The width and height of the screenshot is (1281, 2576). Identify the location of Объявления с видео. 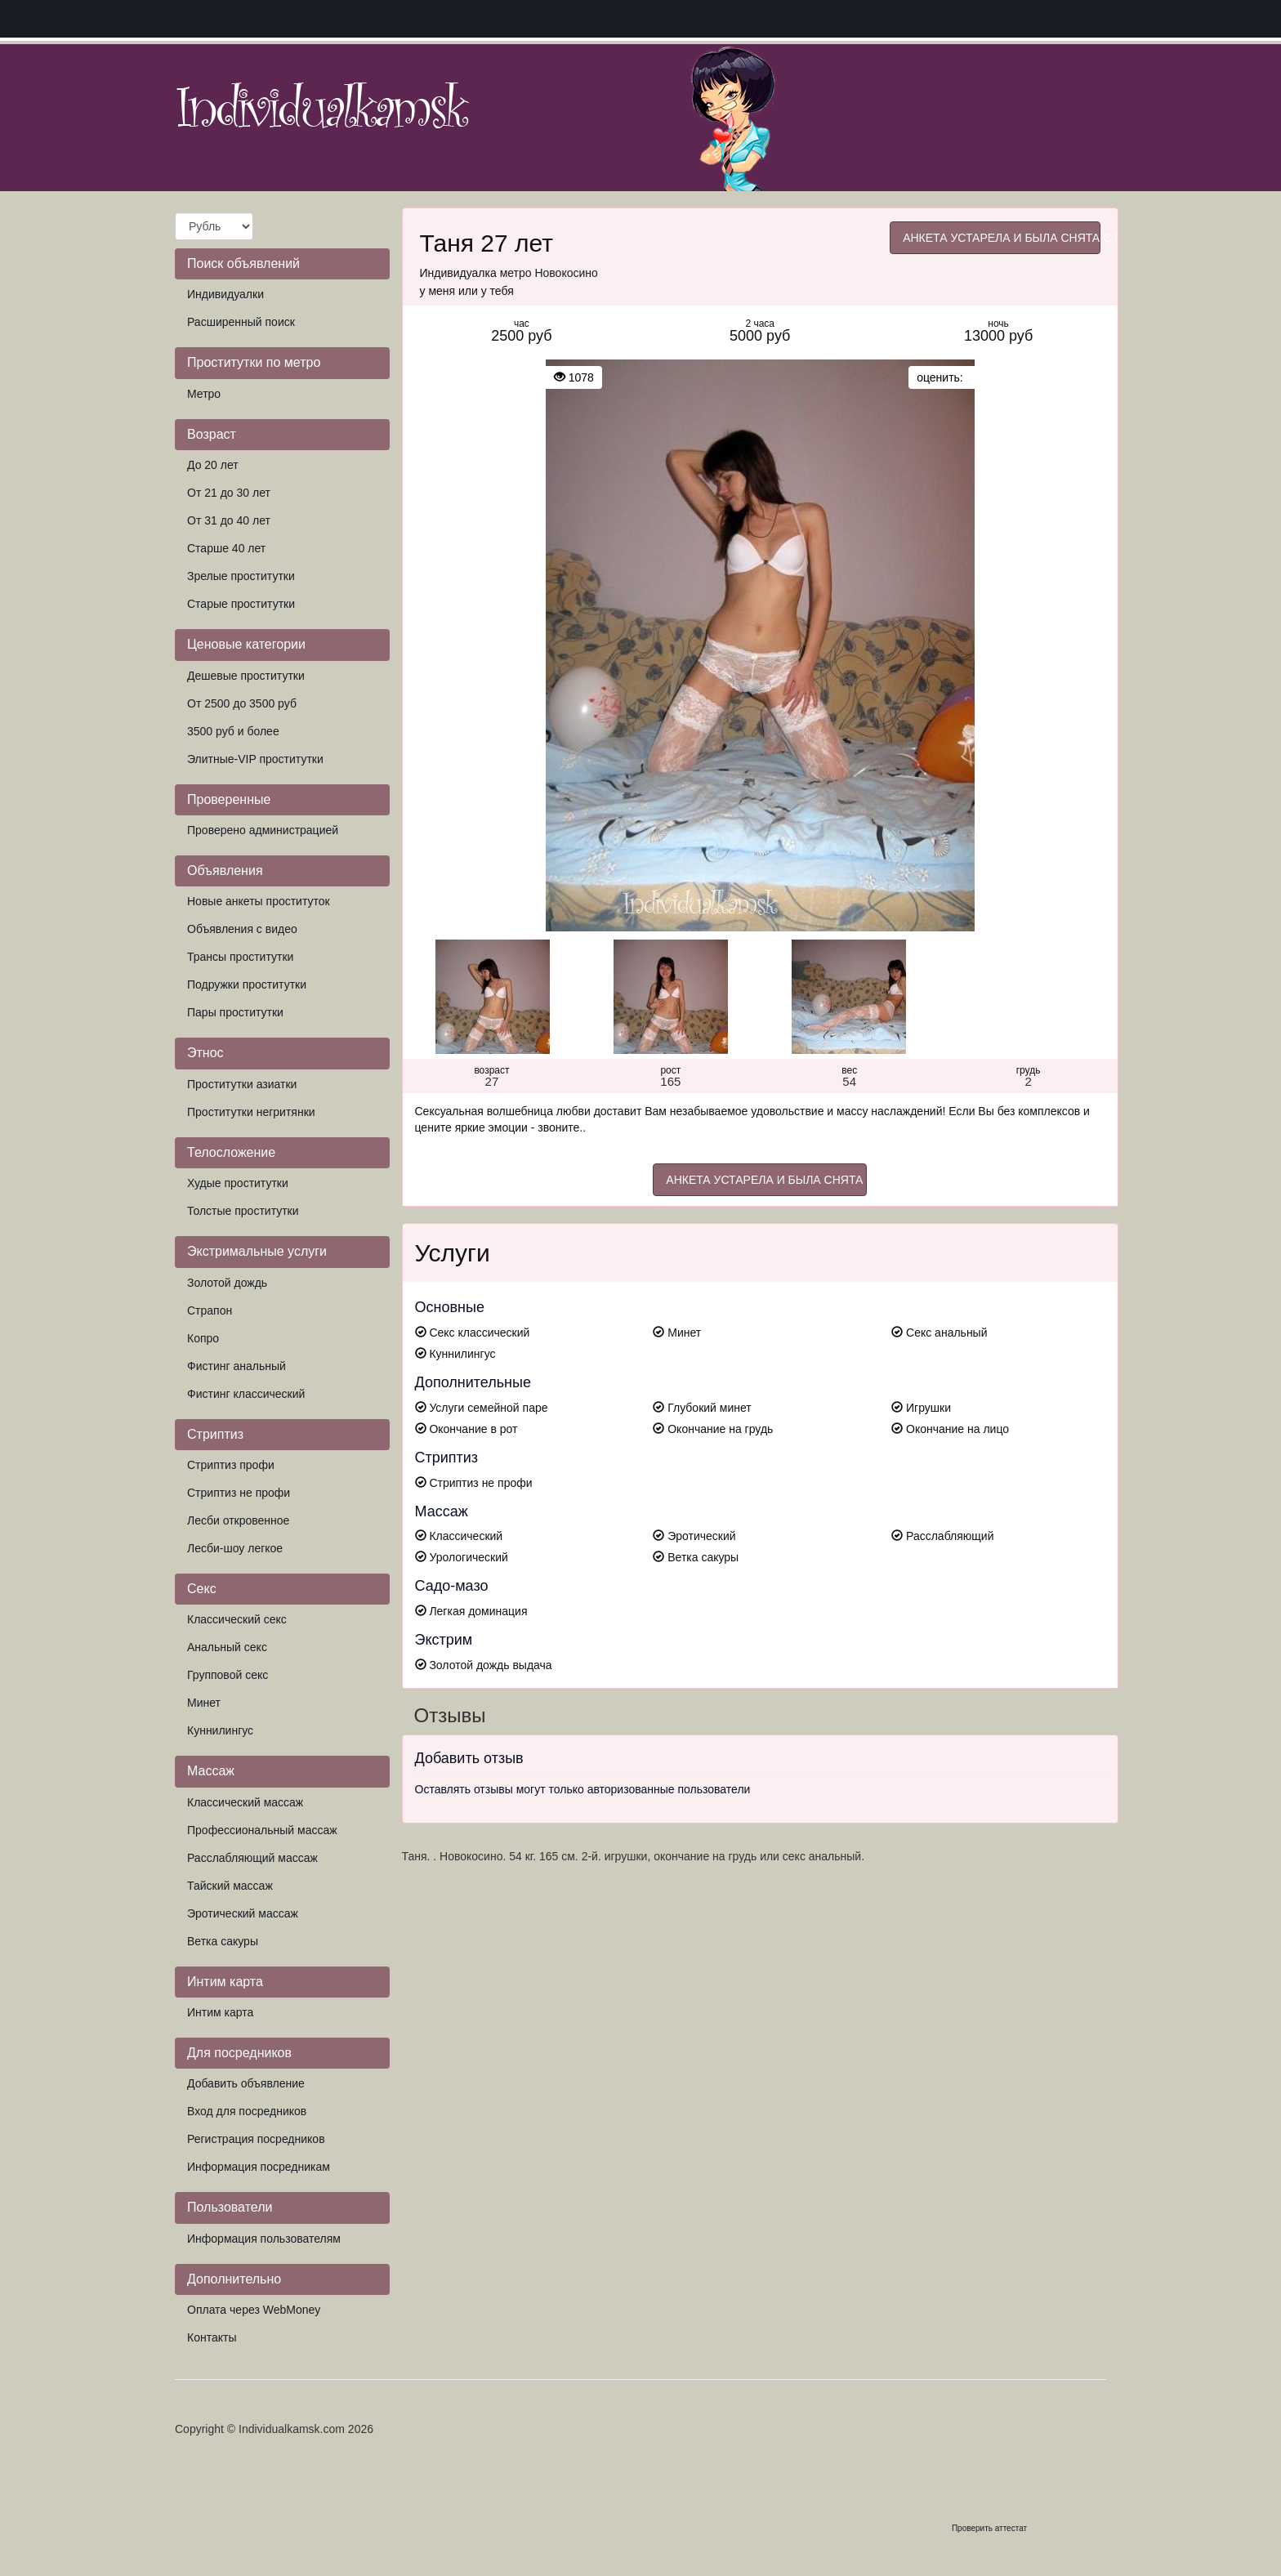
(242, 928).